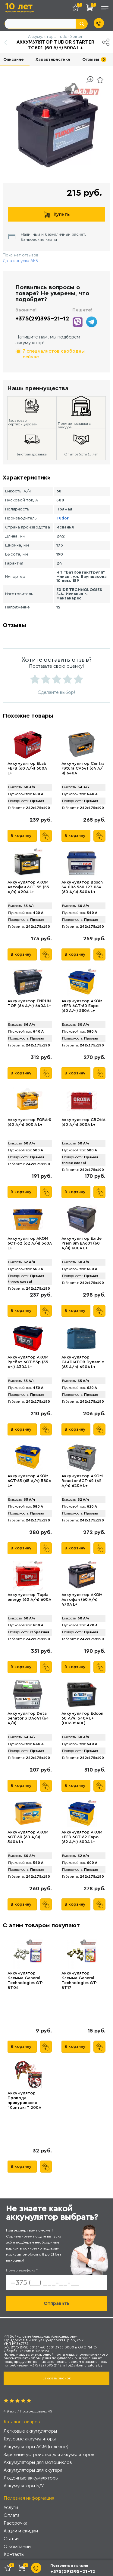  What do you see at coordinates (82, 1718) in the screenshot?
I see `Аккумулятор Edcon 60 А/ч, 540A L+ (DC60540L)` at bounding box center [82, 1718].